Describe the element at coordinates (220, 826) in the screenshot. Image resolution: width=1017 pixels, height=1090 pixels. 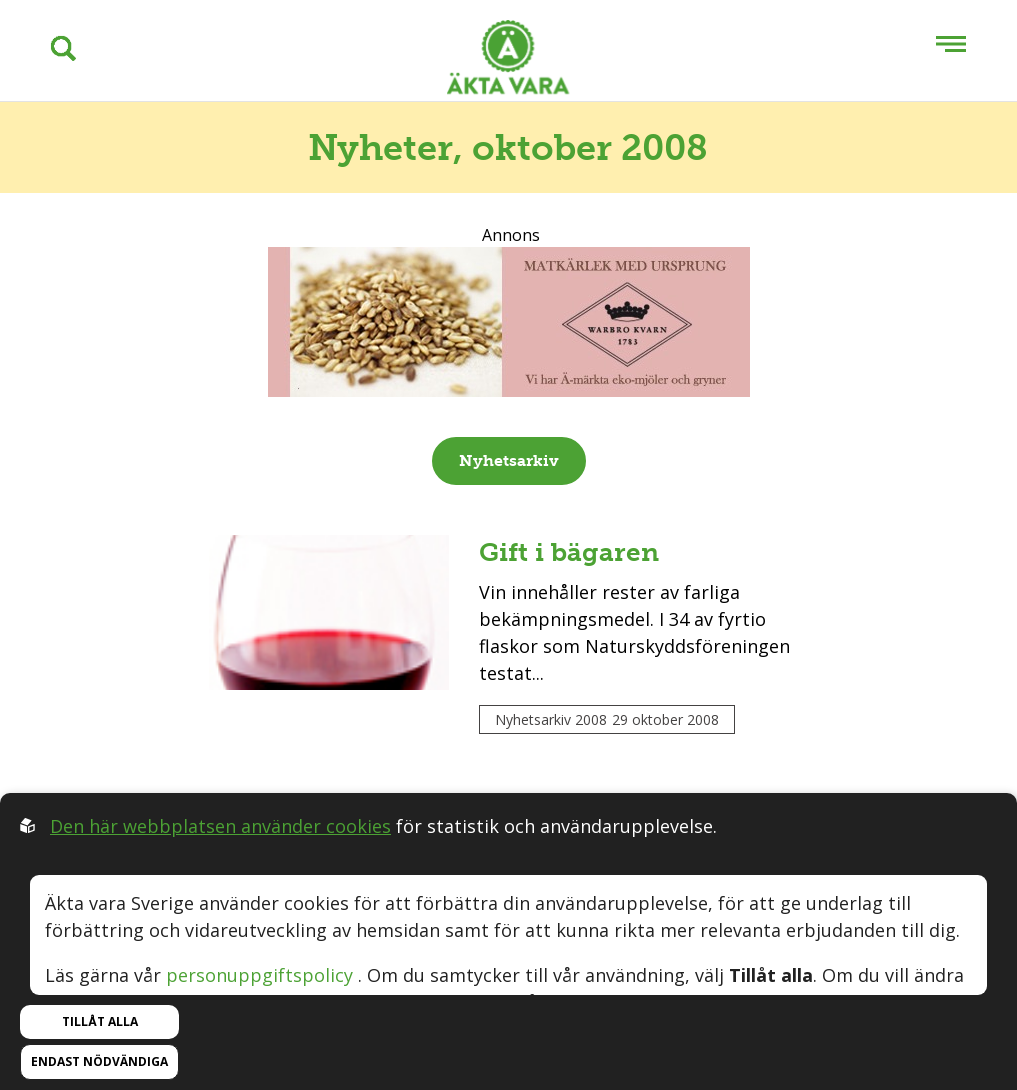
I see `Den här webbplatsen använder cookies` at that location.